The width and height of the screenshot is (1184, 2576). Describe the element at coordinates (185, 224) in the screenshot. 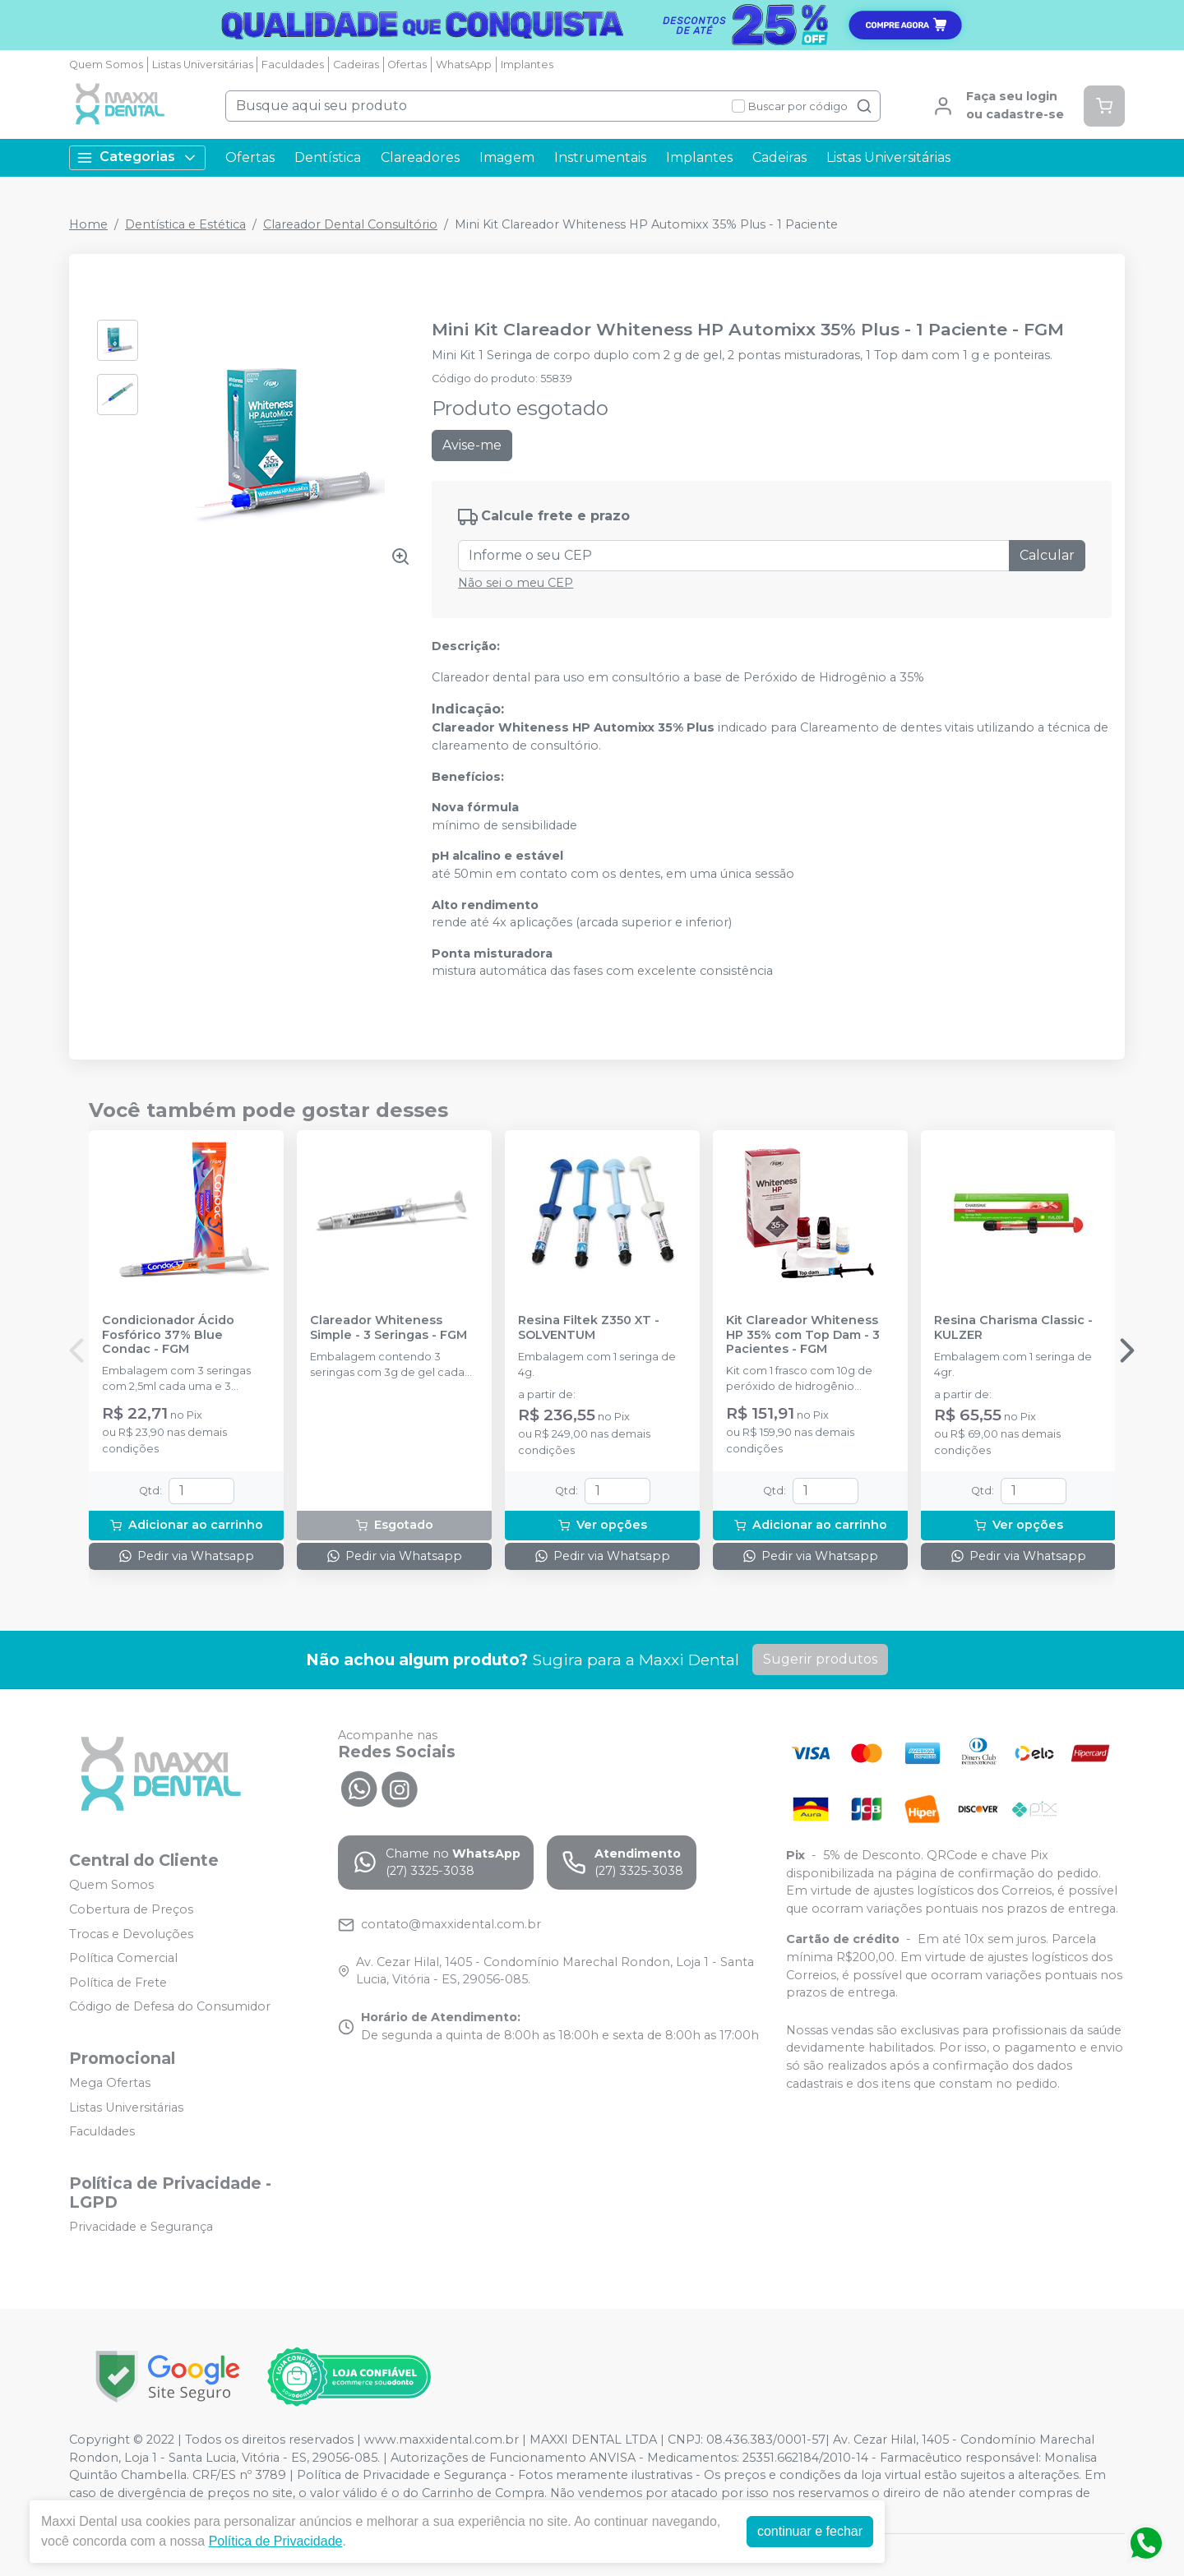

I see `Dentística e Estética` at that location.